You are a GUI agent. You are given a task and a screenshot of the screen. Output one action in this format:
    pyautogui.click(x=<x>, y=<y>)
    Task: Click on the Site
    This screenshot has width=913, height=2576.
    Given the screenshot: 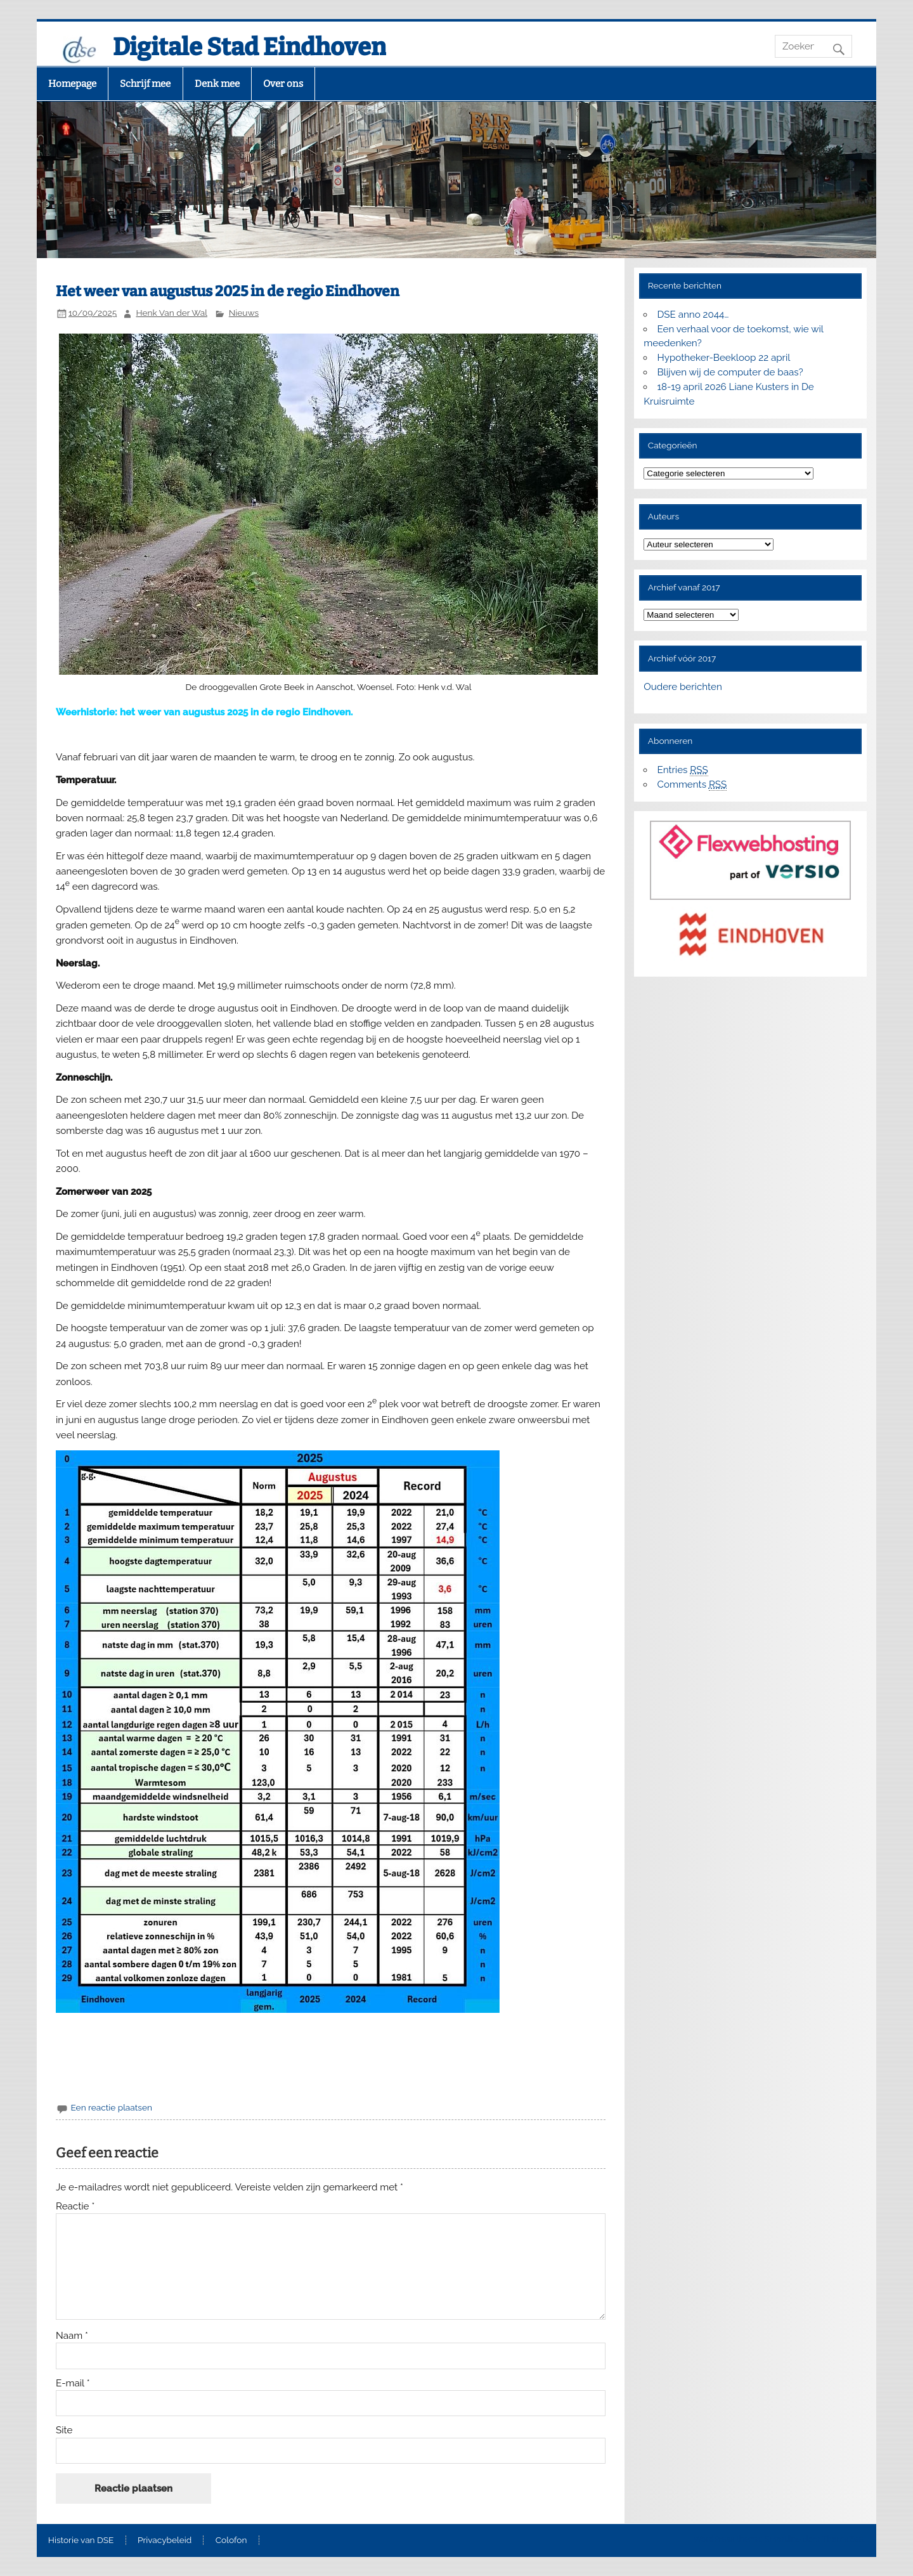 What is the action you would take?
    pyautogui.click(x=64, y=2430)
    